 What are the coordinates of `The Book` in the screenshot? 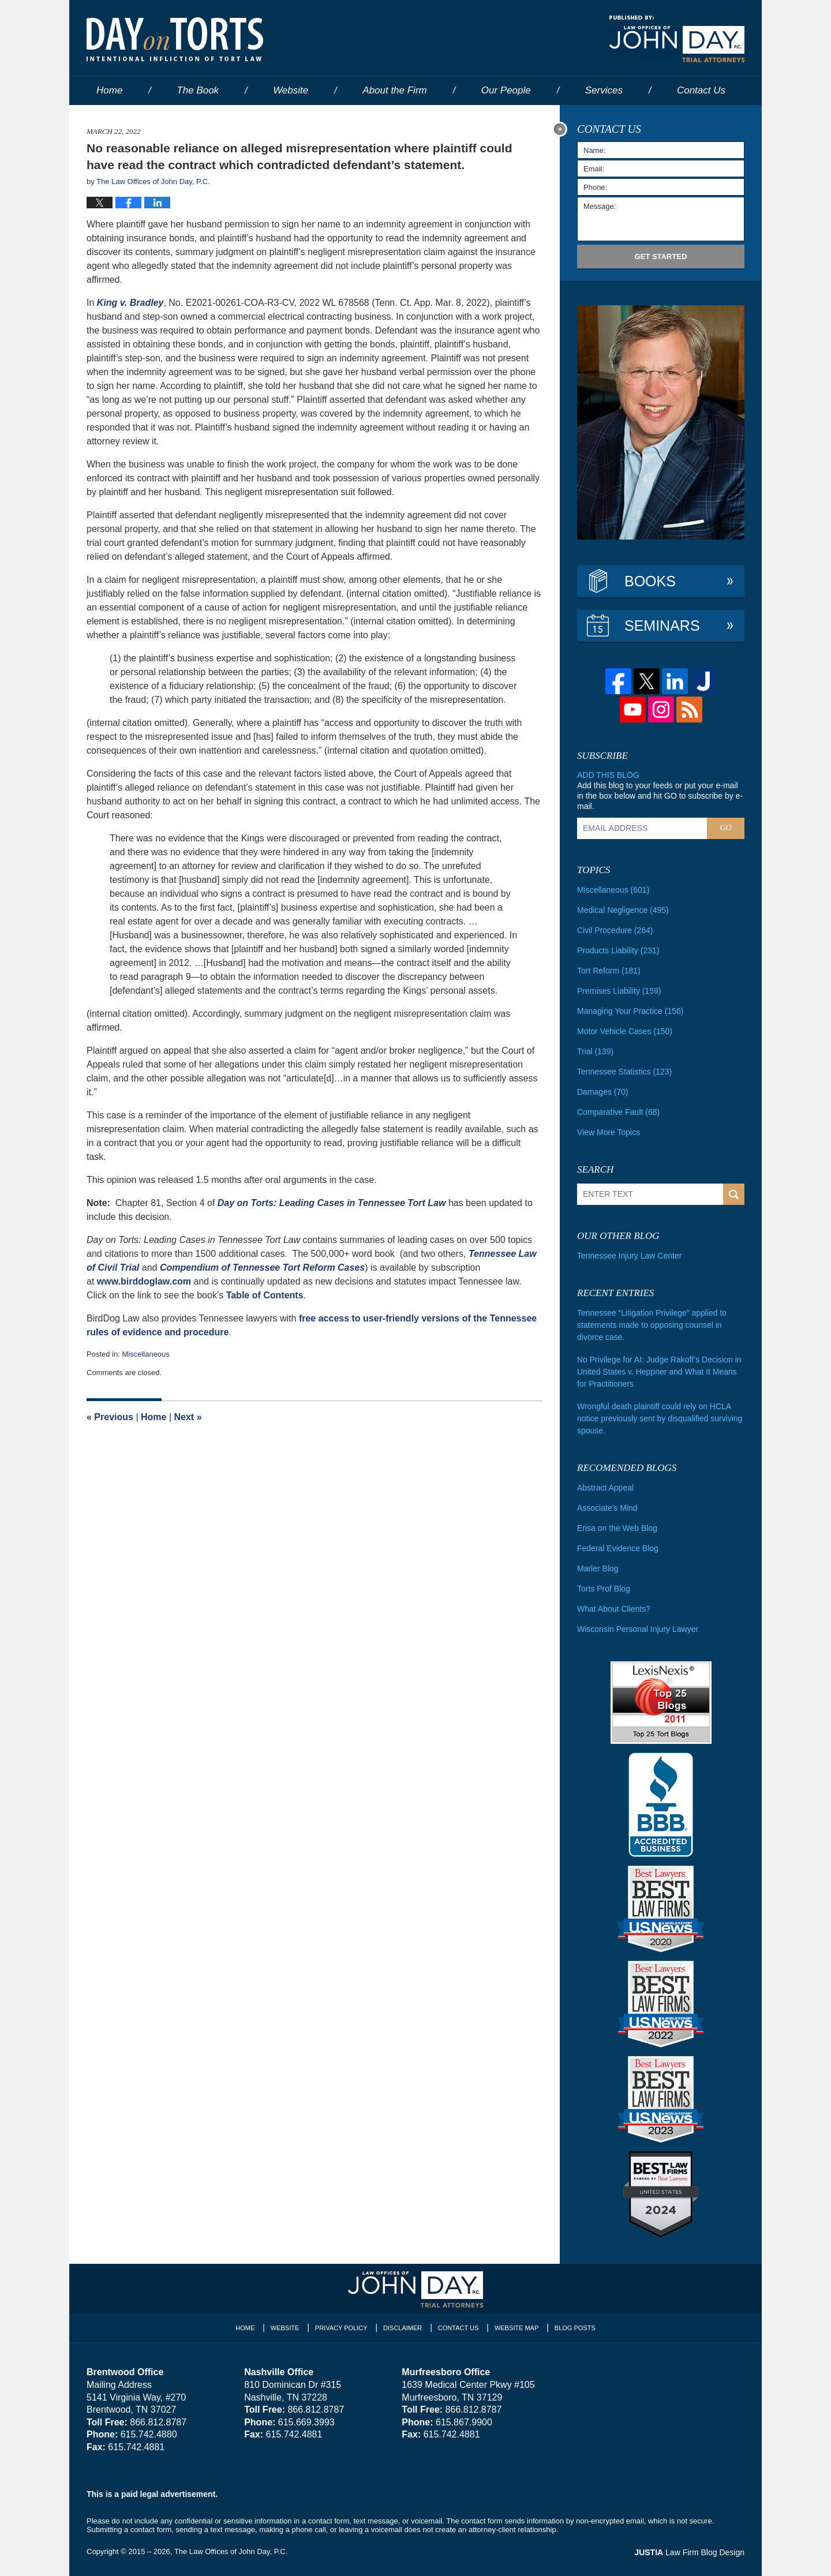 It's located at (198, 90).